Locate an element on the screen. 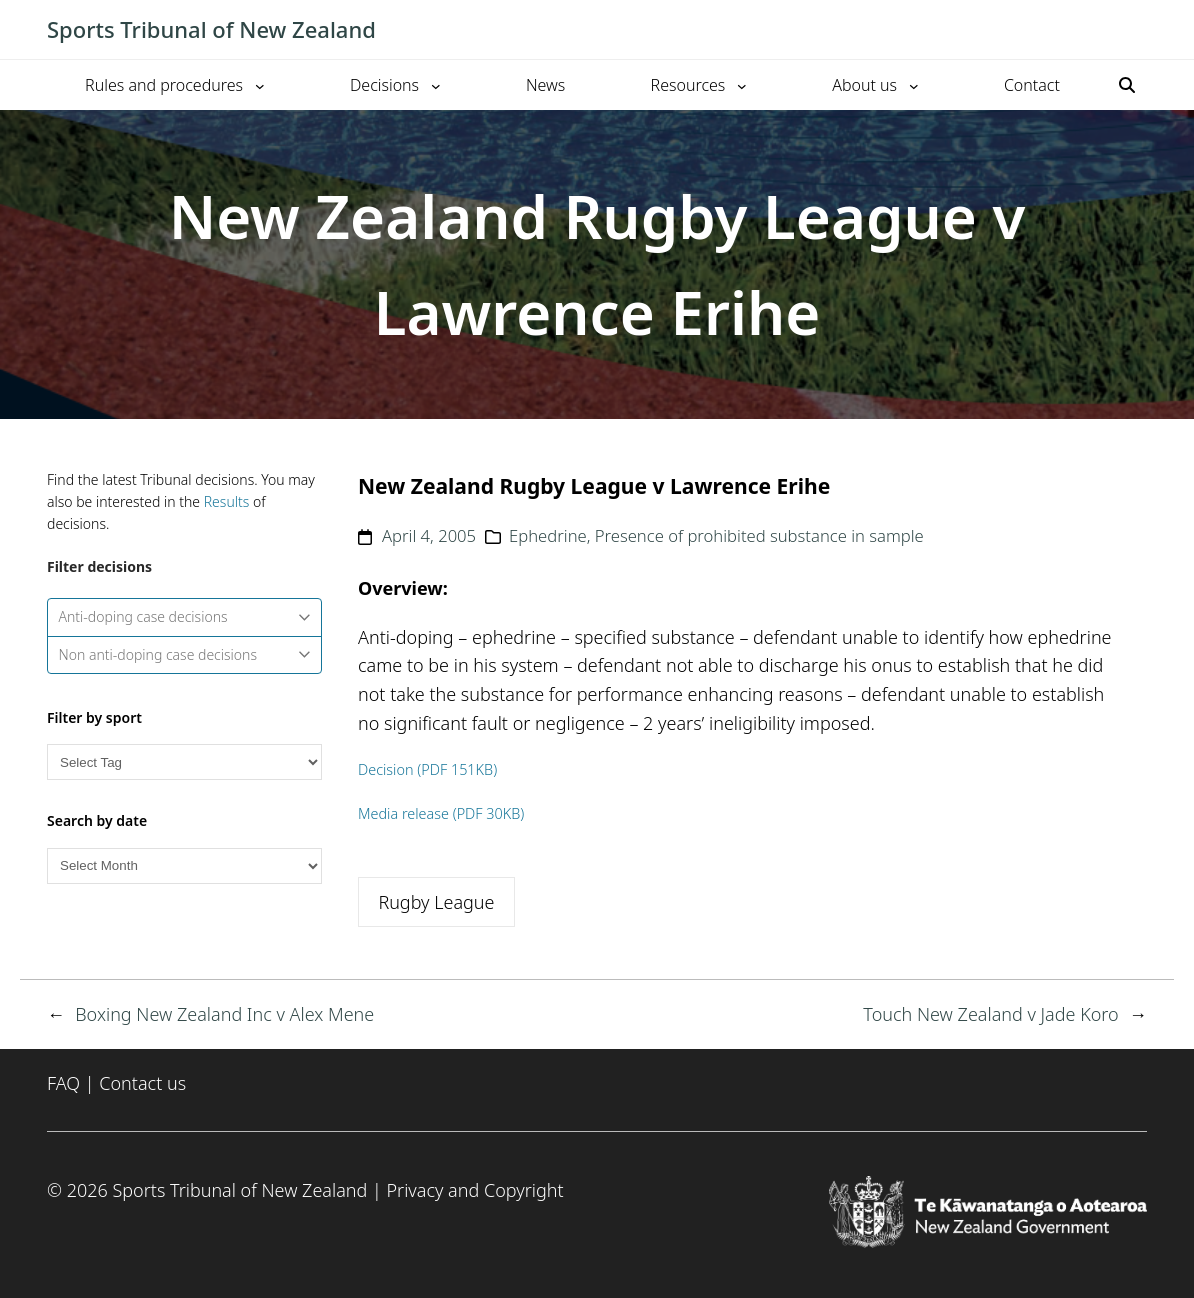 The width and height of the screenshot is (1194, 1298). Filter by sport is located at coordinates (94, 717).